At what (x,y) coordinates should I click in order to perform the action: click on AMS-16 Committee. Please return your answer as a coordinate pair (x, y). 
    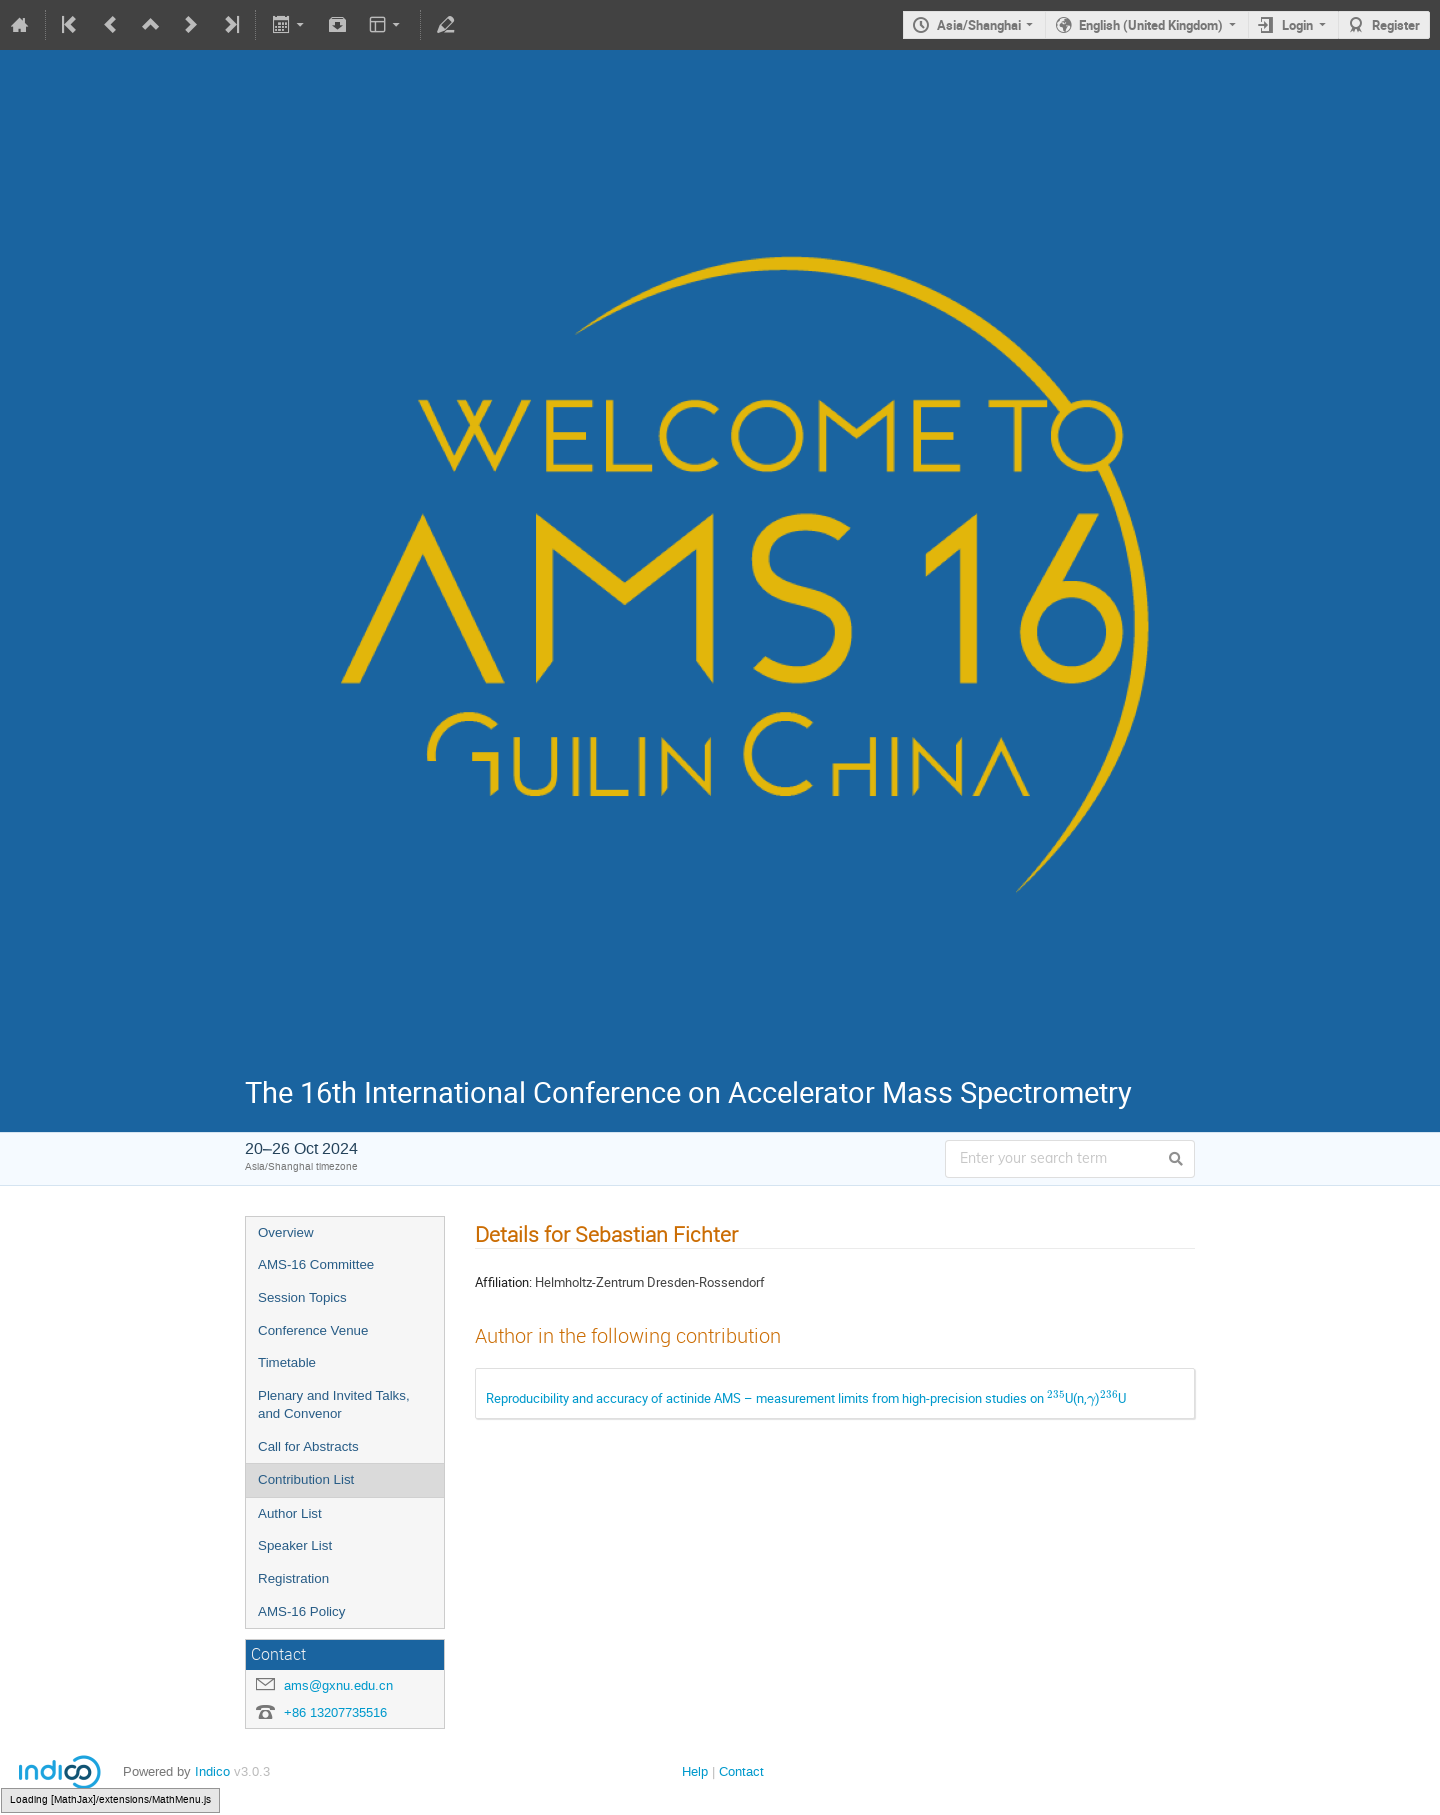
    Looking at the image, I should click on (316, 1264).